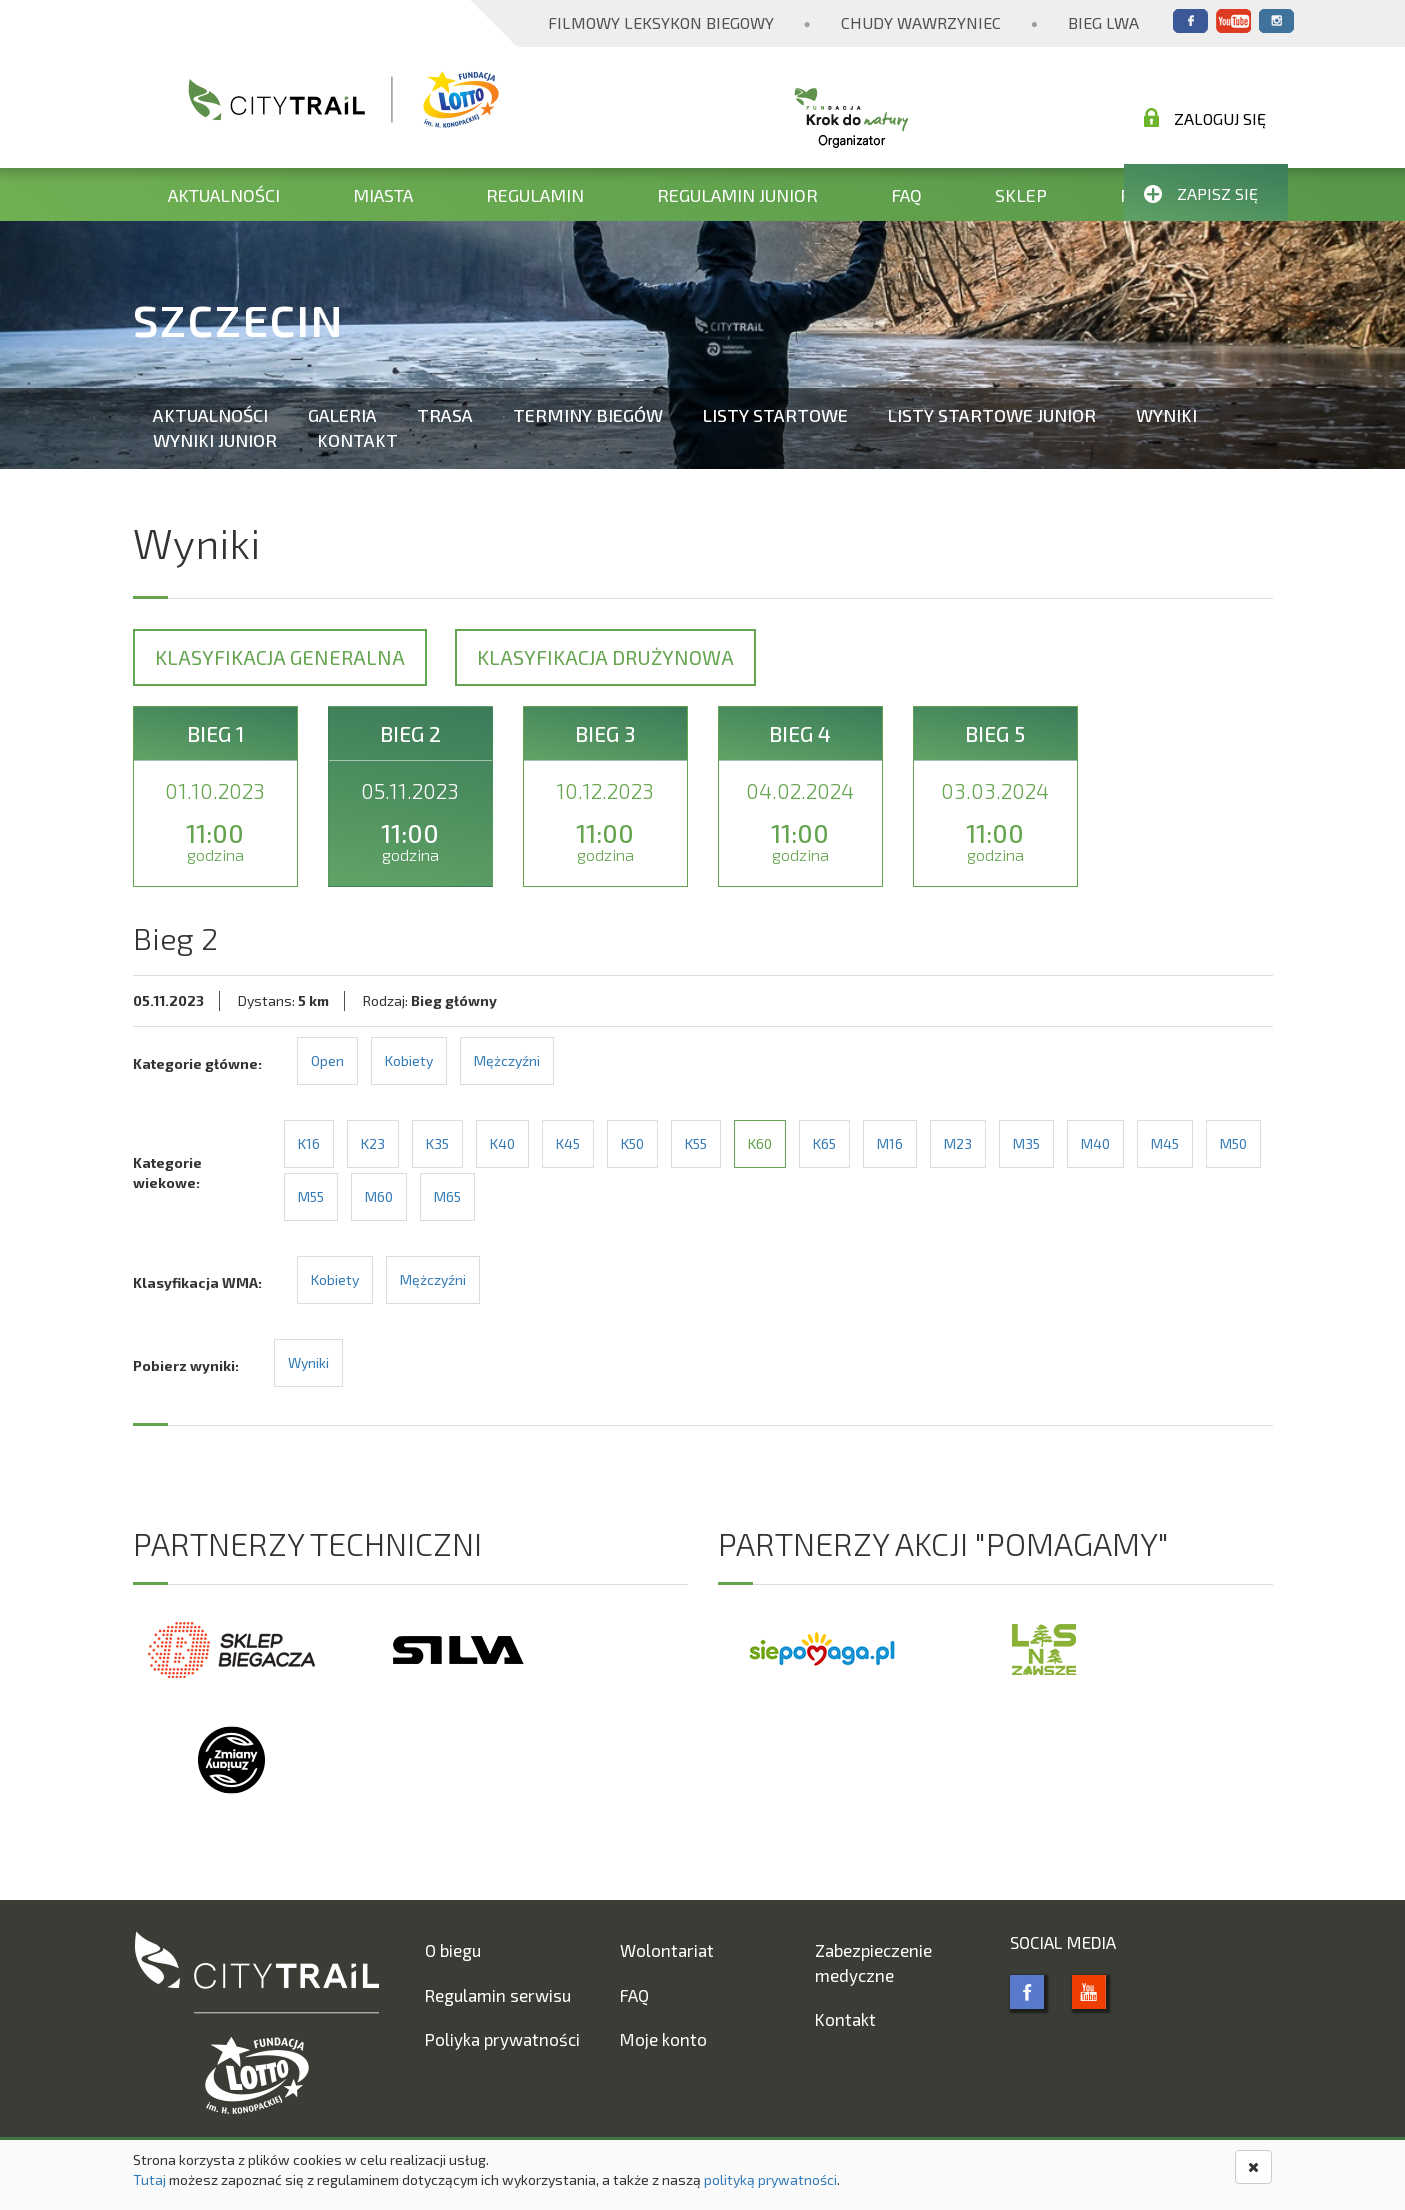 This screenshot has width=1405, height=2210. I want to click on Zapisz się, so click(1201, 193).